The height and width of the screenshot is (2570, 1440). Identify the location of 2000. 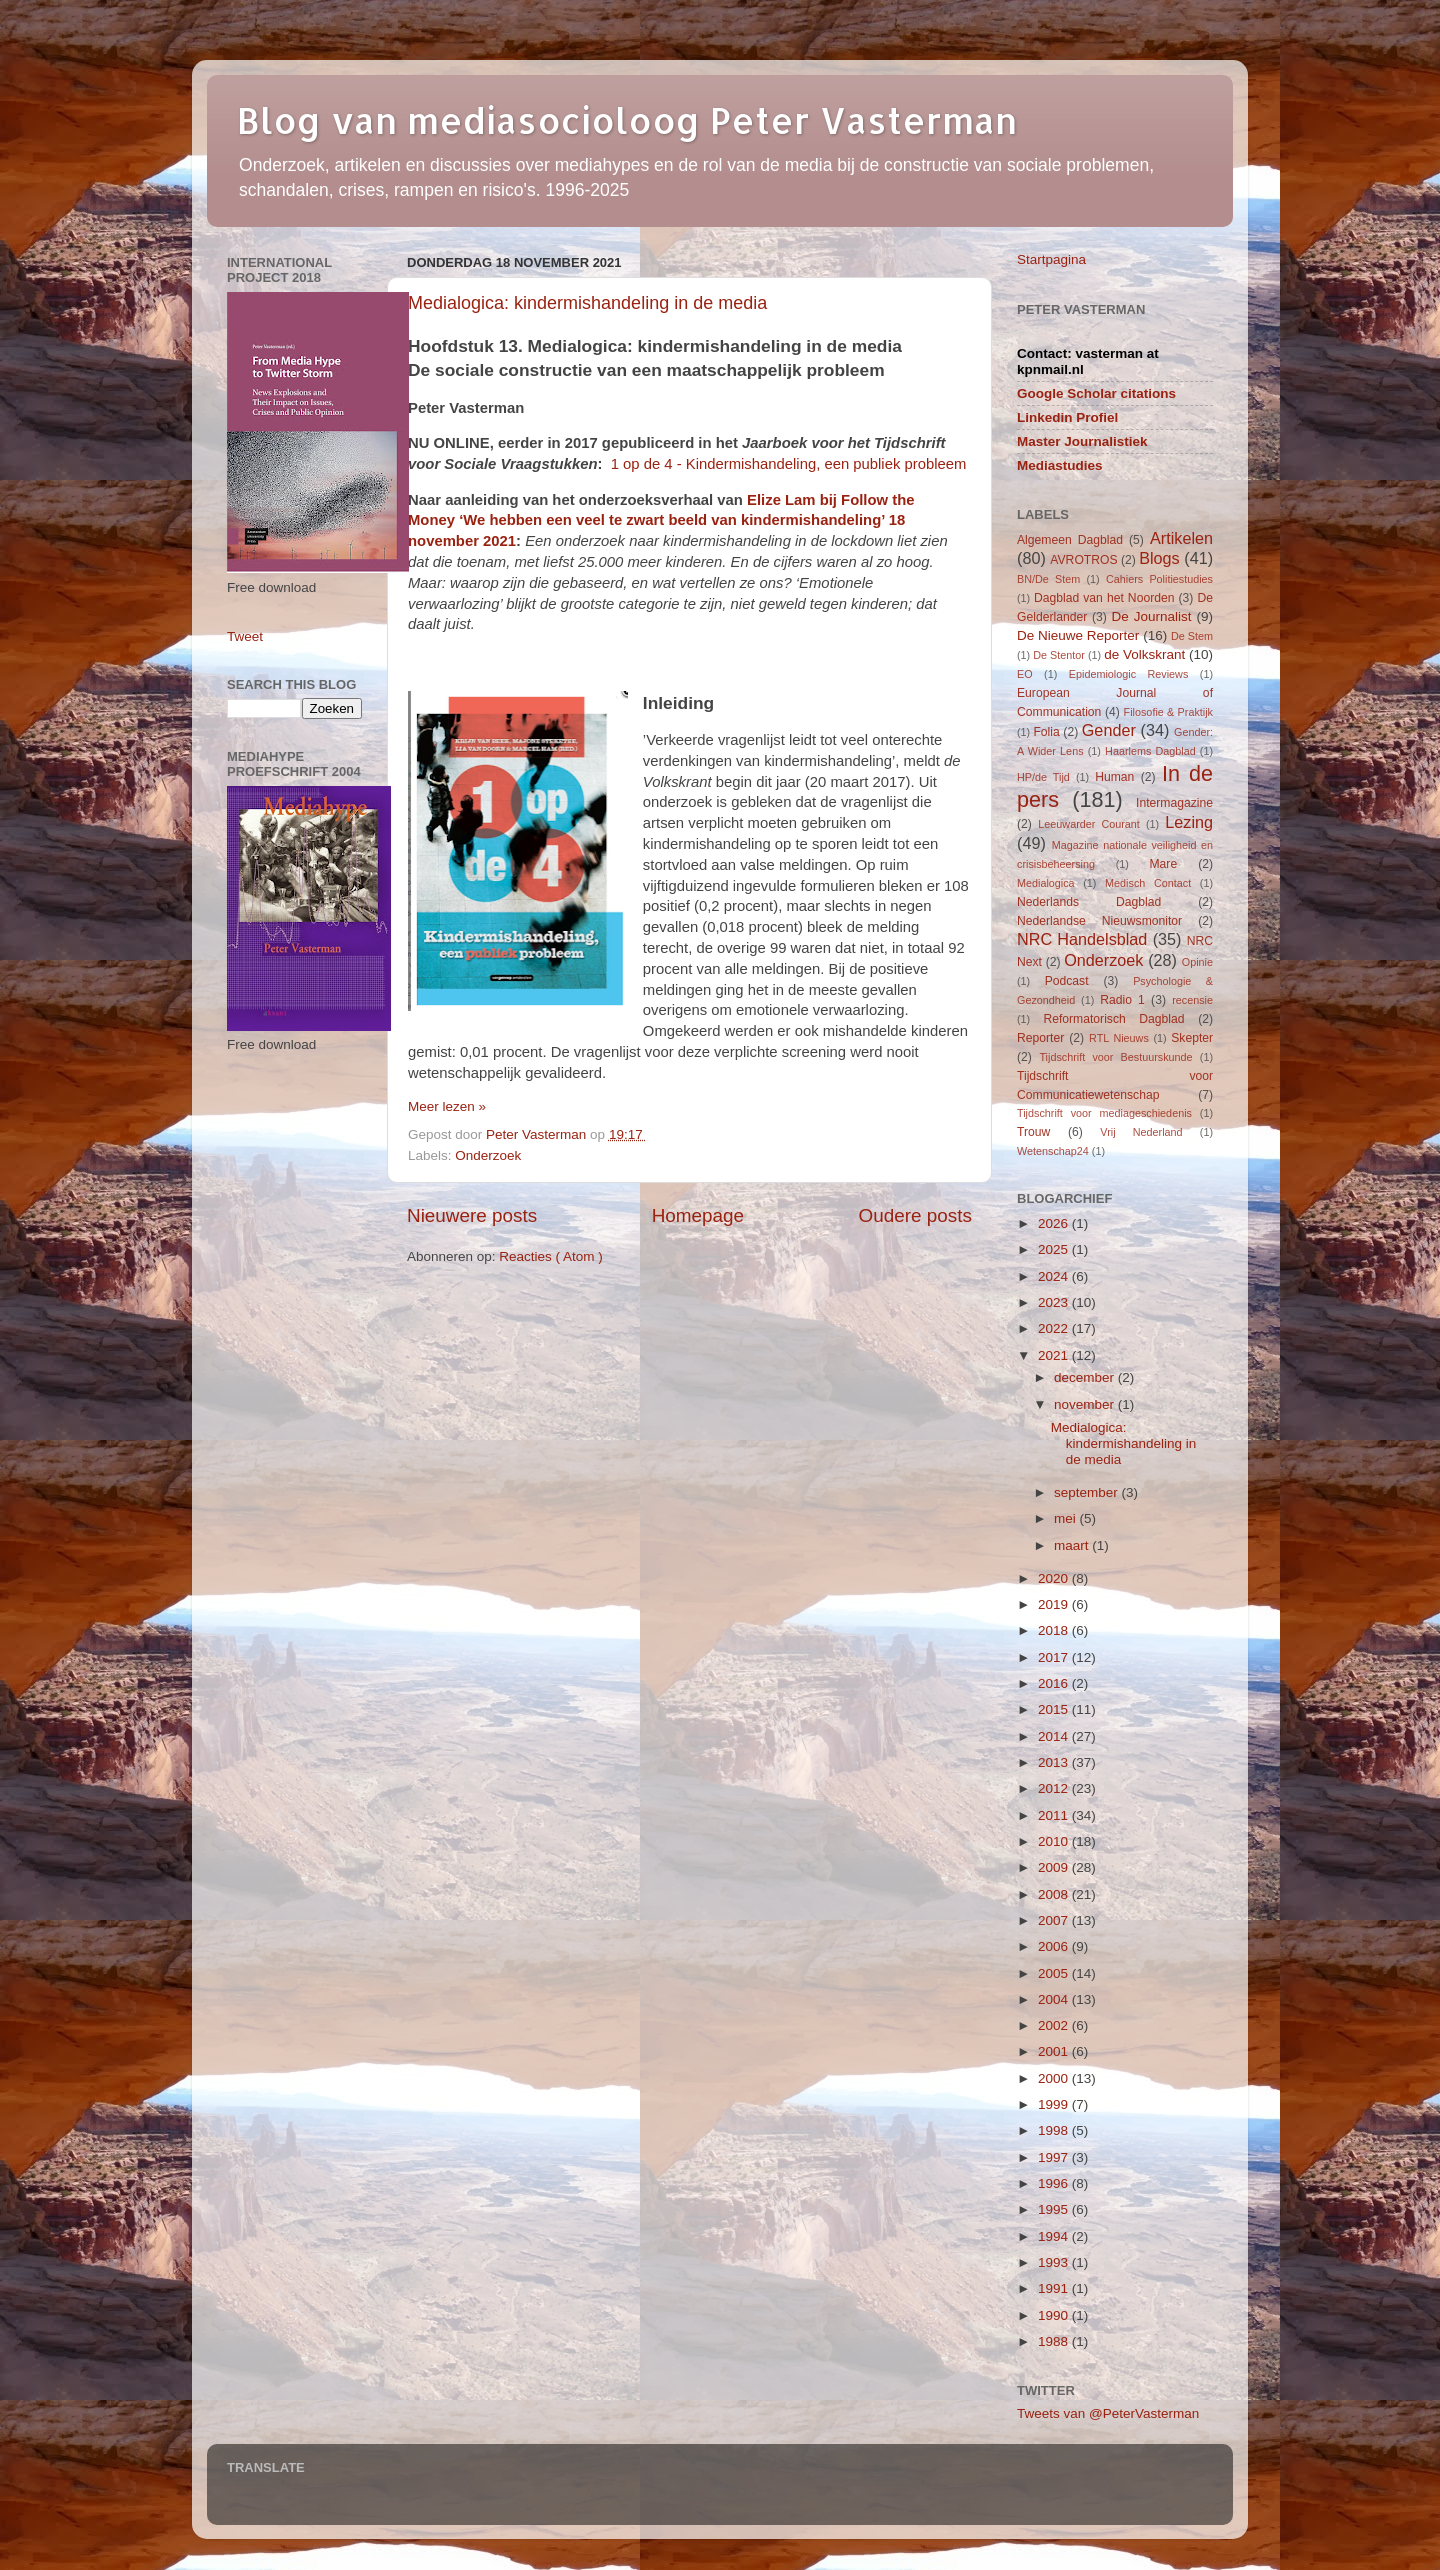
(1055, 2078).